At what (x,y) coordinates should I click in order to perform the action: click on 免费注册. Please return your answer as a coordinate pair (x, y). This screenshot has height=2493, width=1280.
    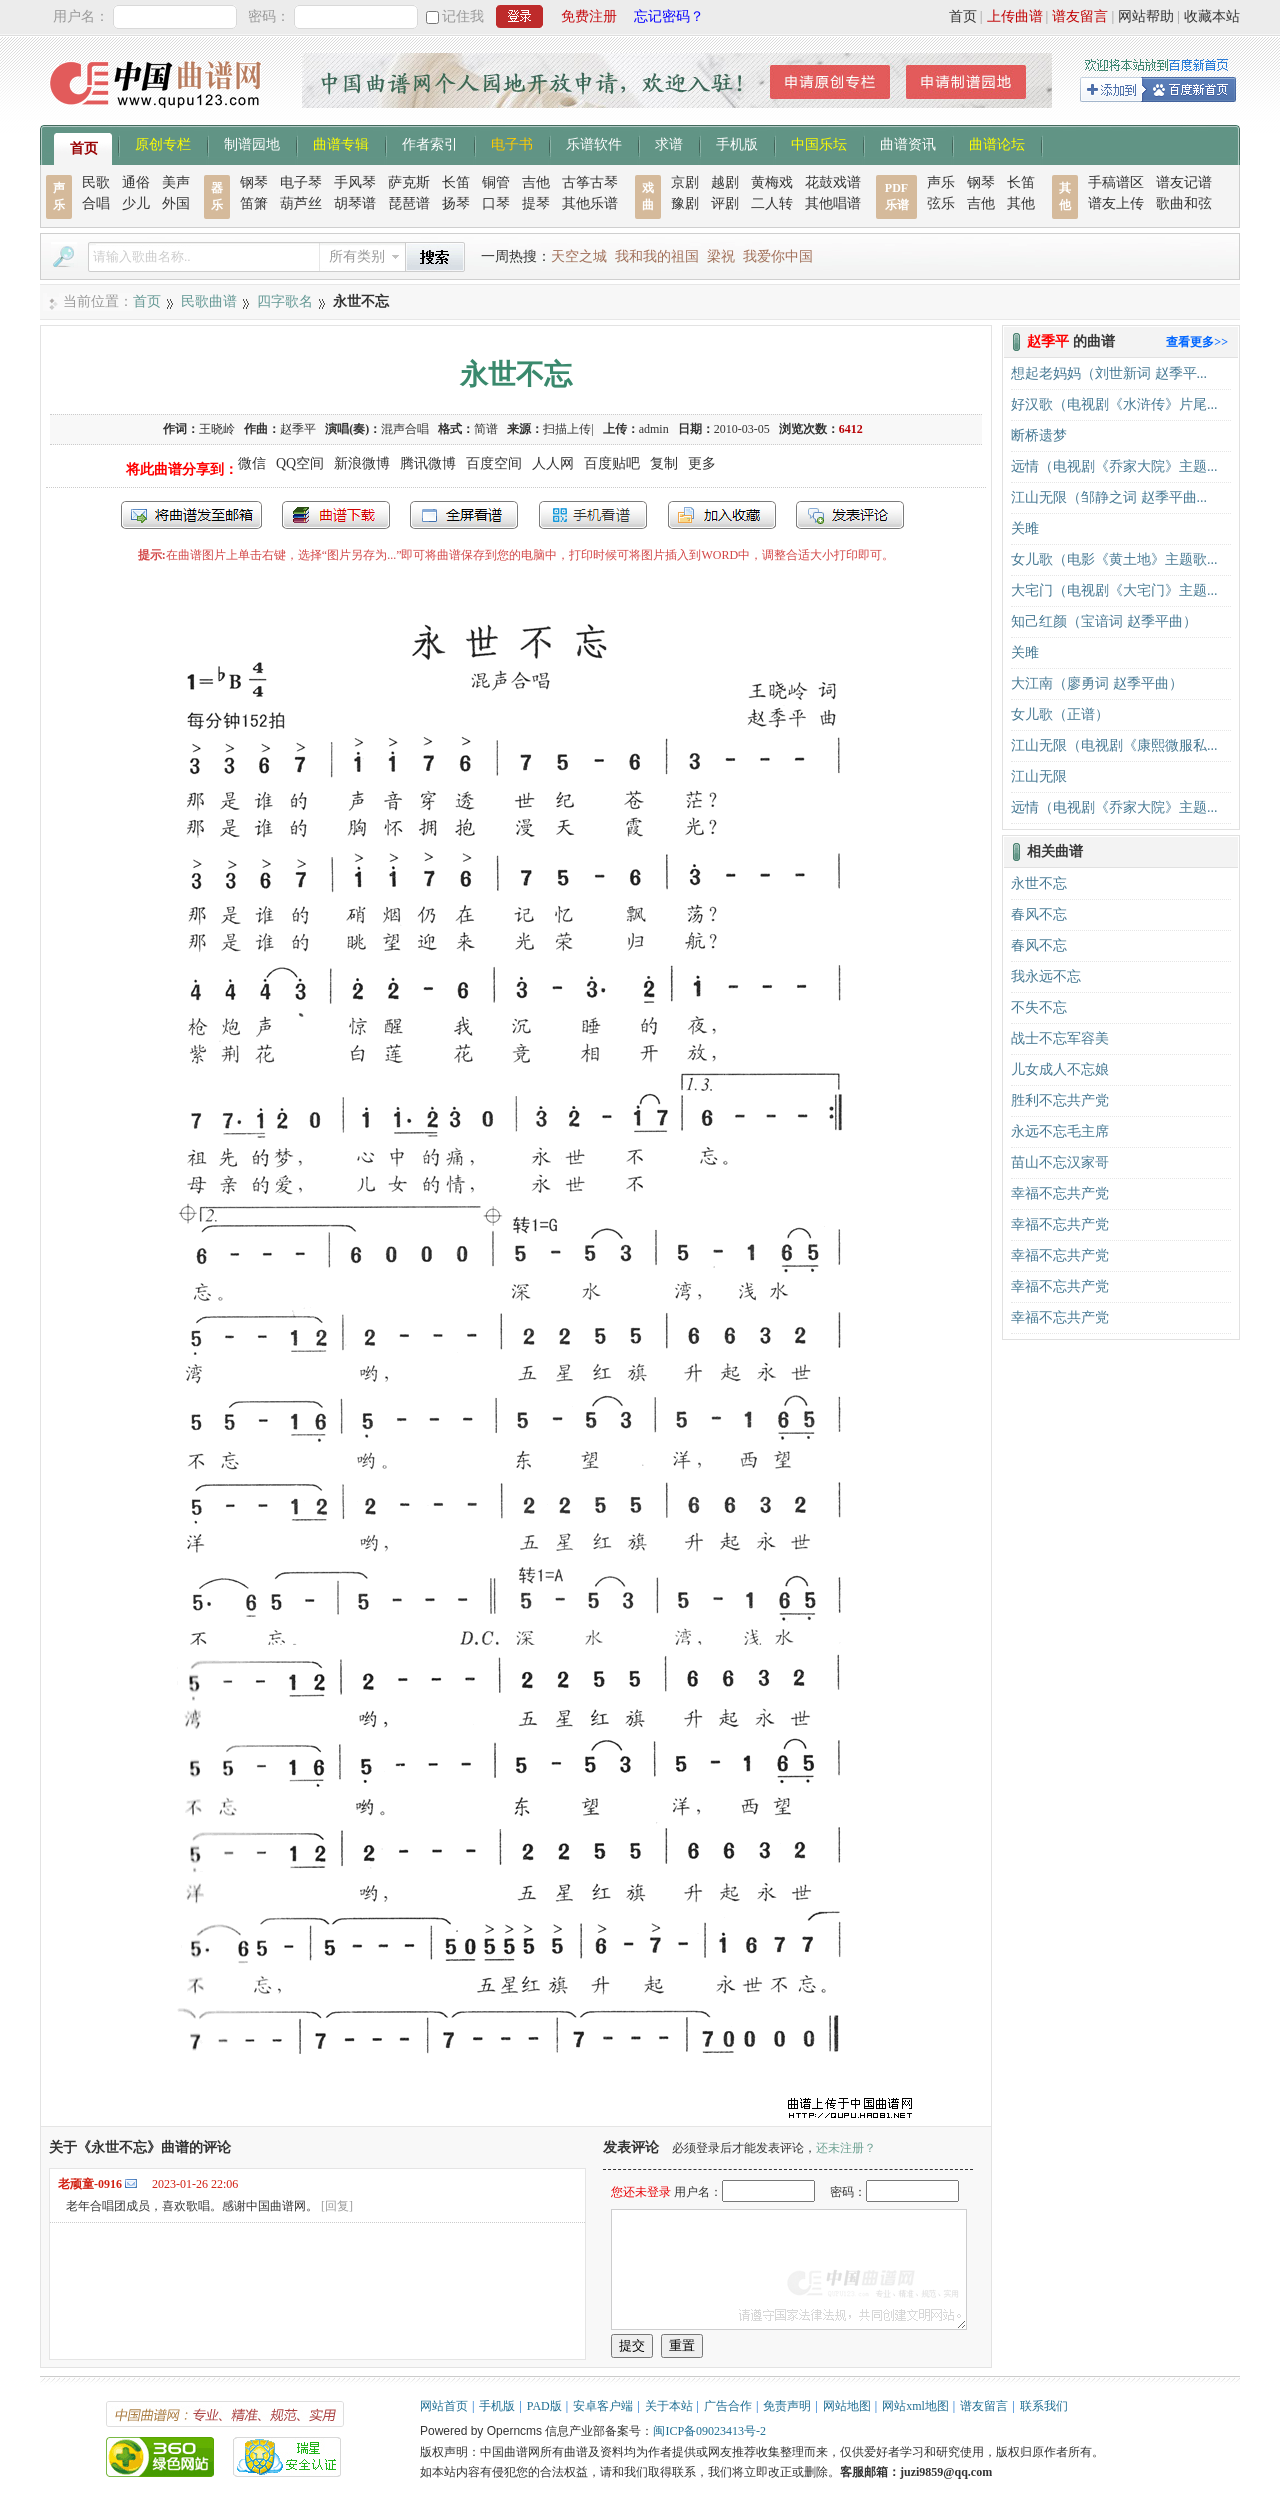
    Looking at the image, I should click on (589, 16).